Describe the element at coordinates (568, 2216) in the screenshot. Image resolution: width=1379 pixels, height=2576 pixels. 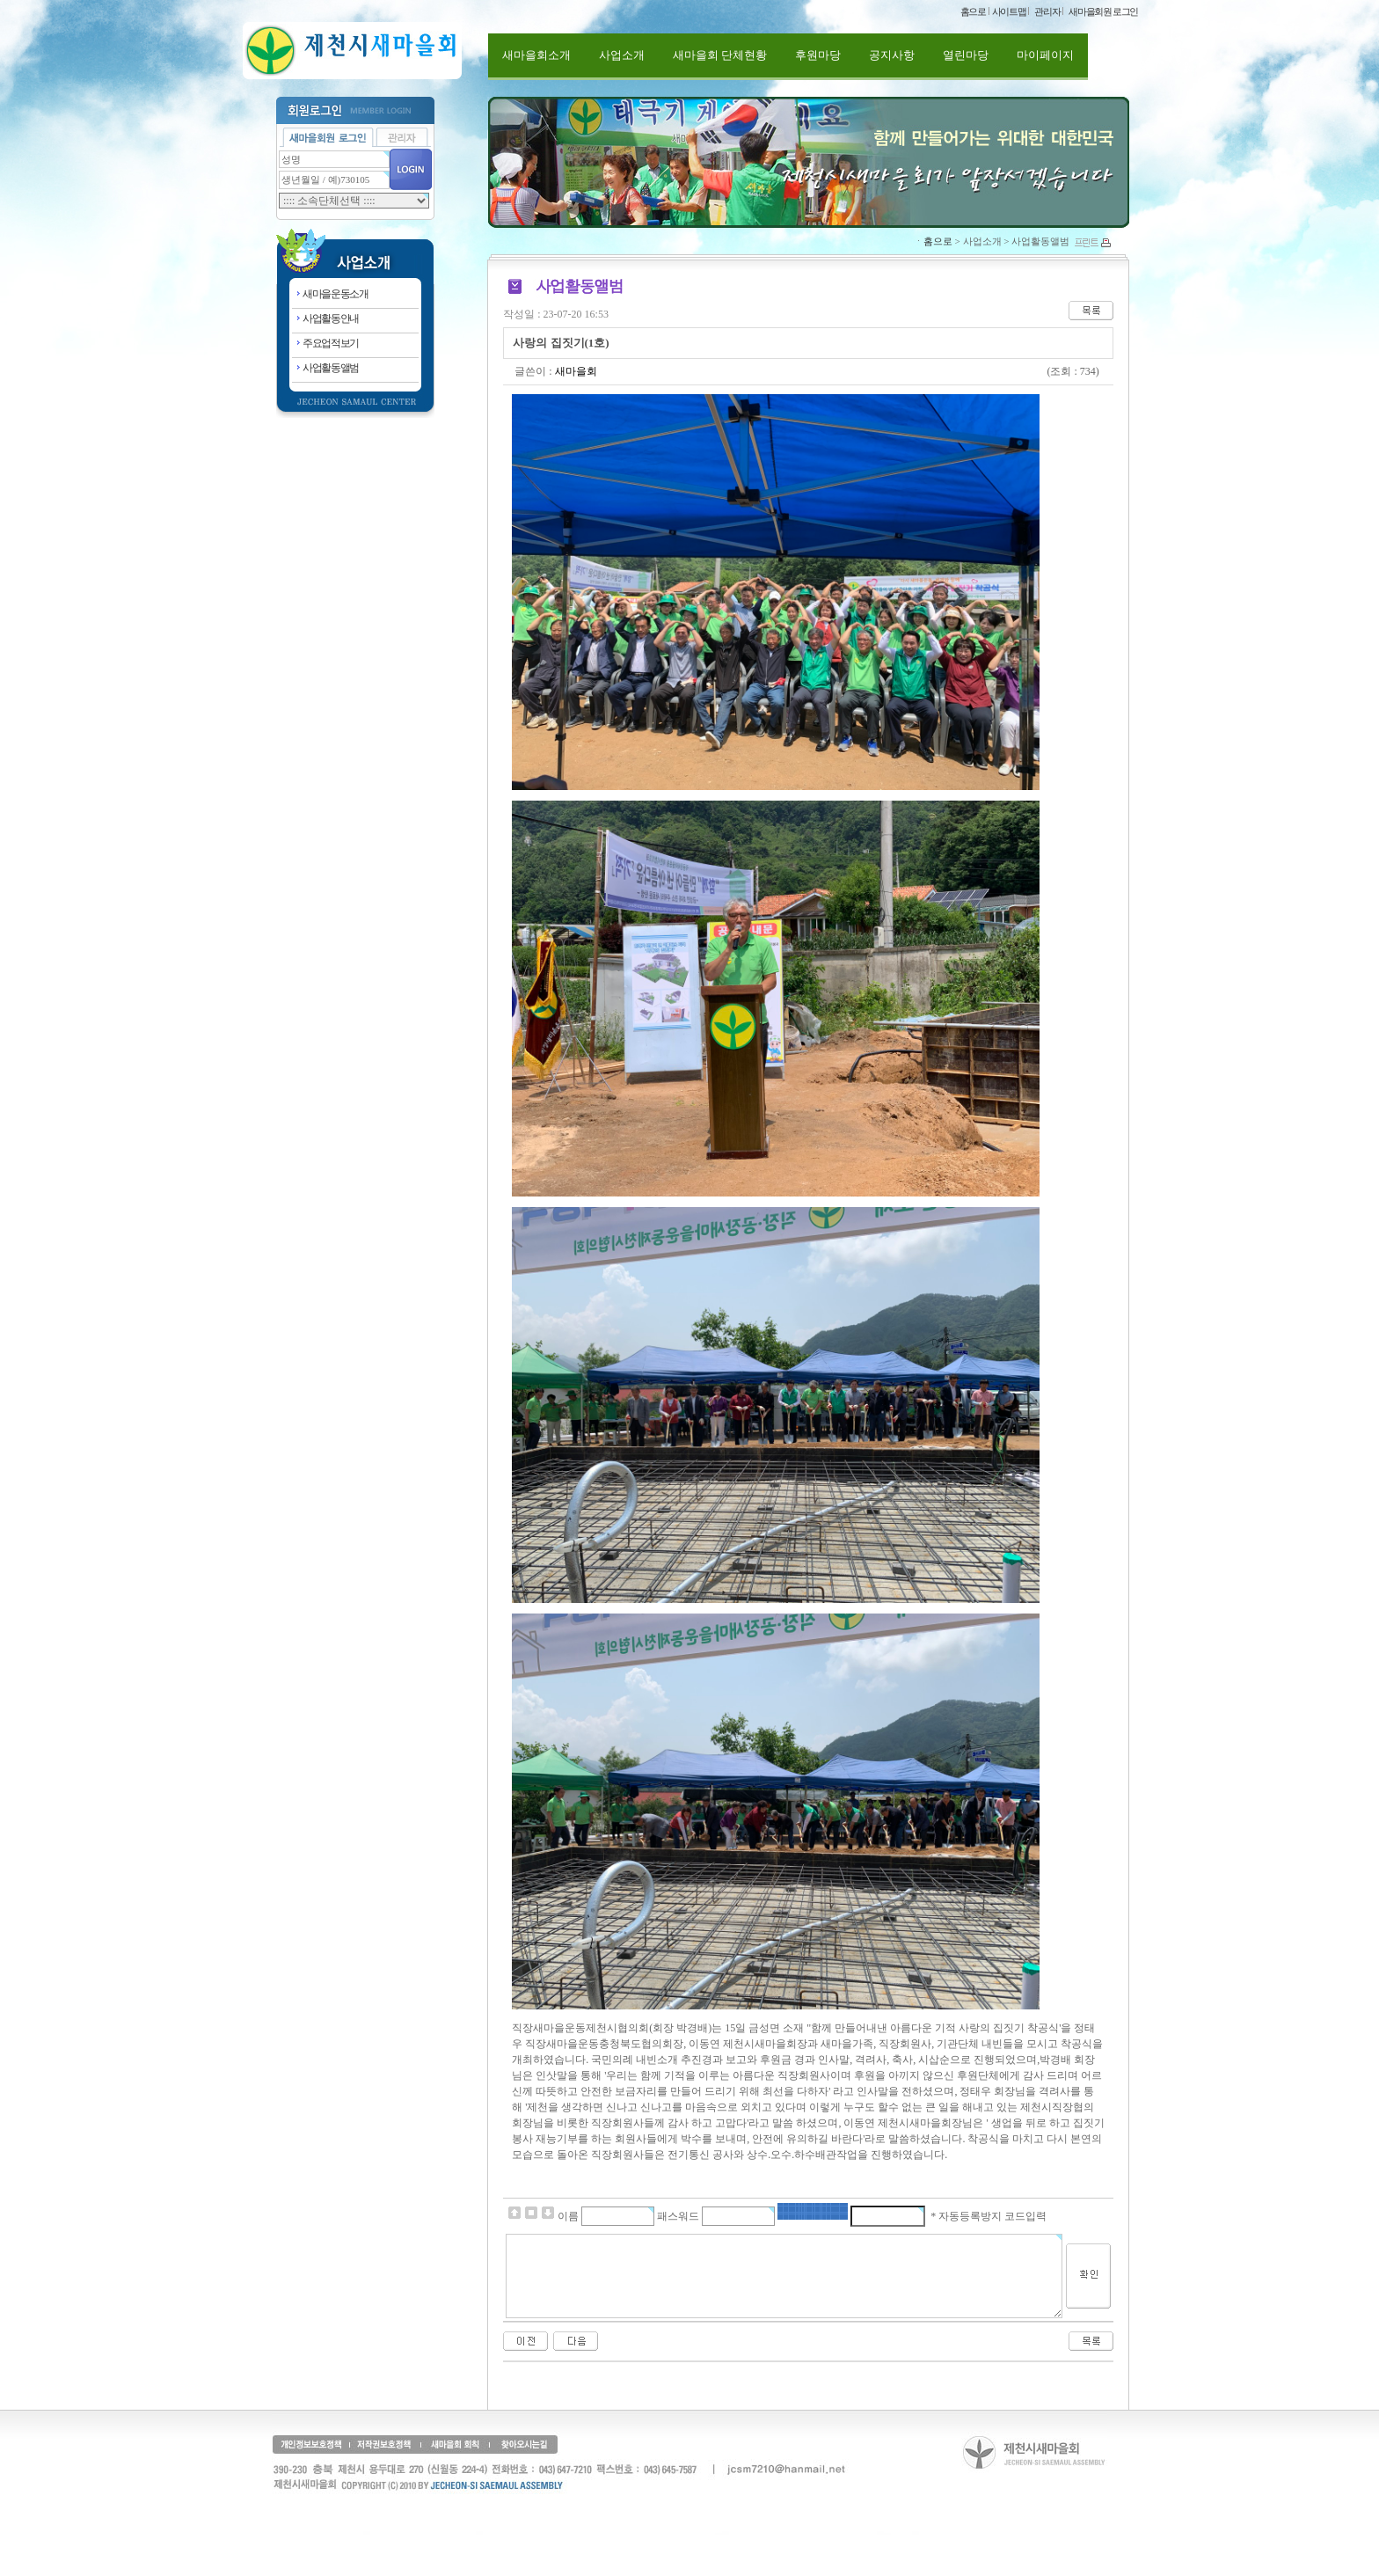
I see `이름` at that location.